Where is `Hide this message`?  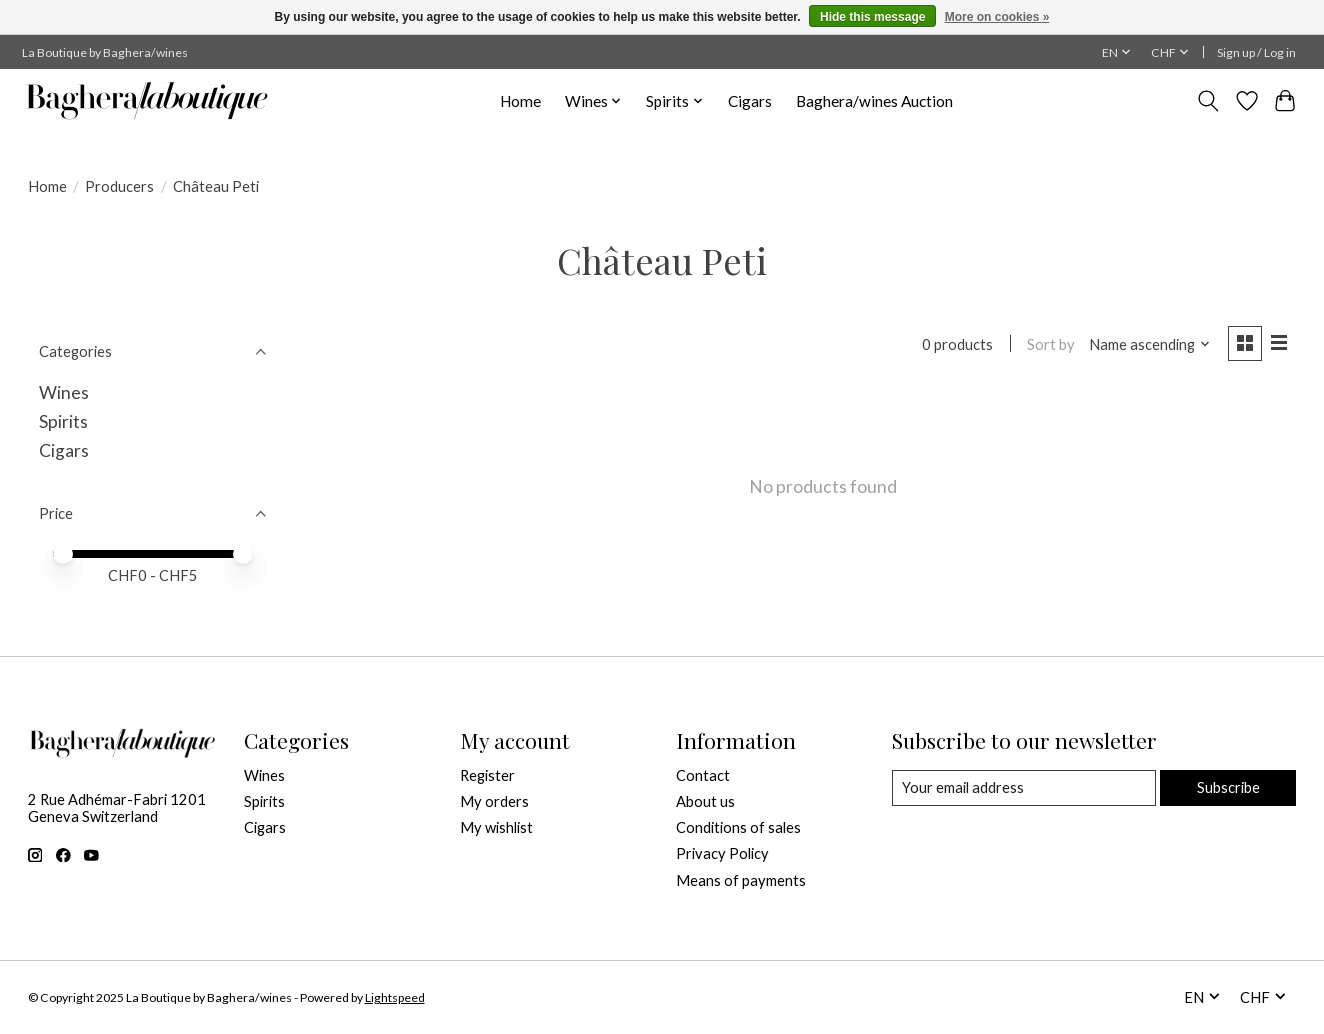
Hide this message is located at coordinates (872, 17).